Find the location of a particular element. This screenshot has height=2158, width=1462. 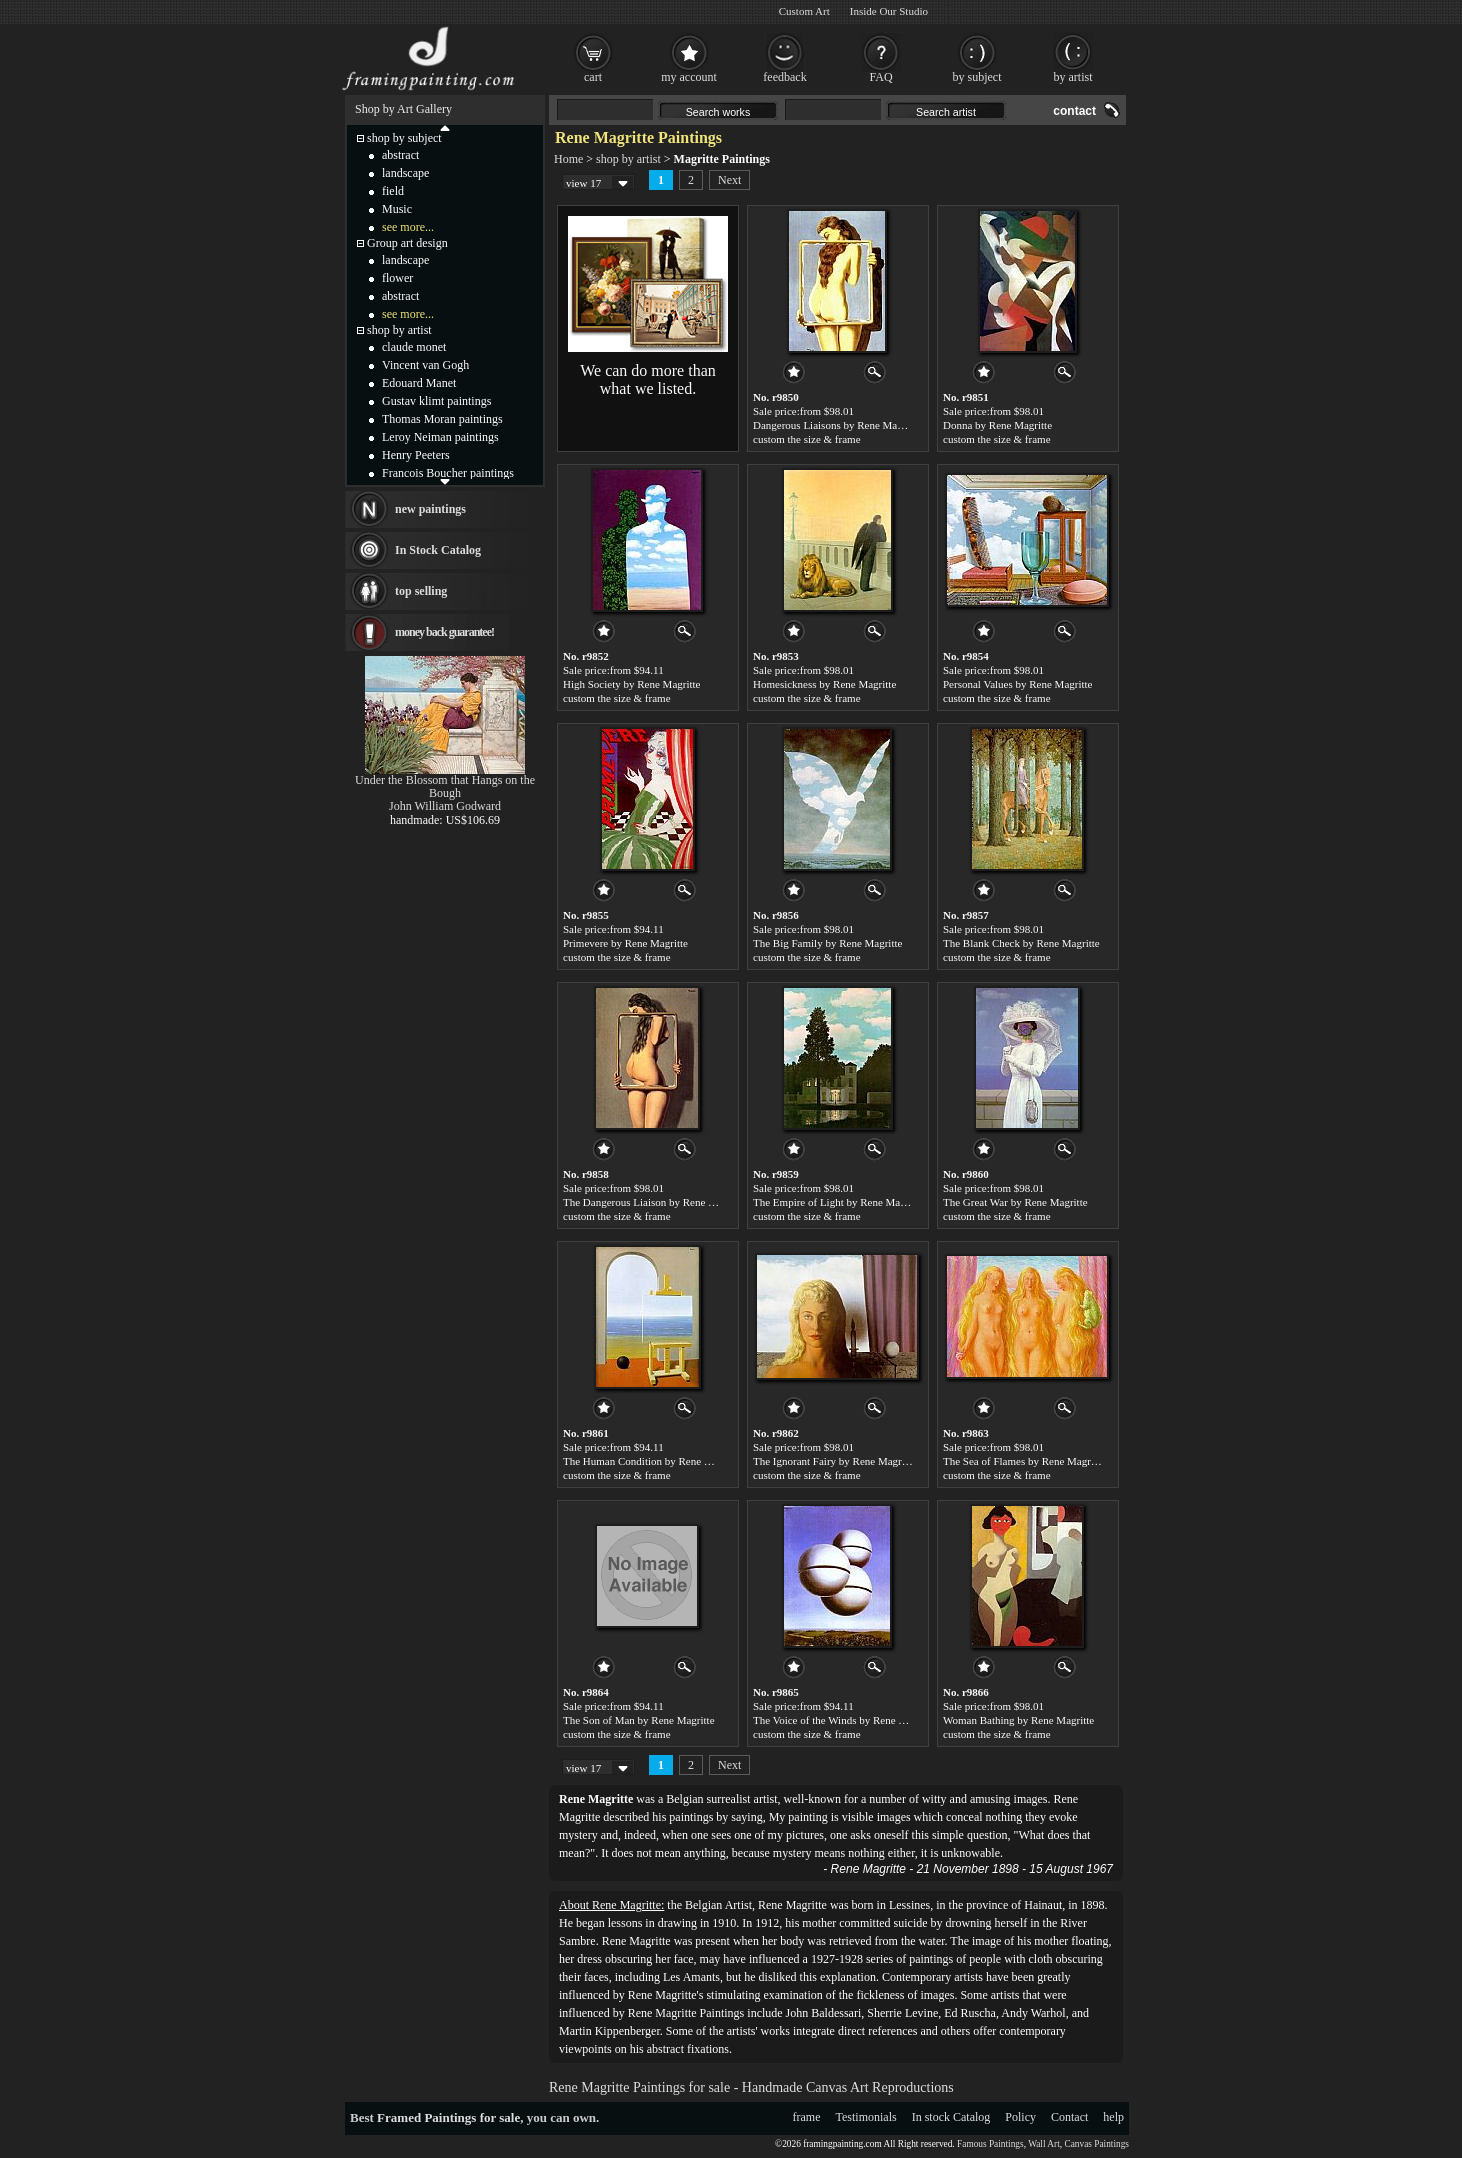

money back guarantee! is located at coordinates (444, 632).